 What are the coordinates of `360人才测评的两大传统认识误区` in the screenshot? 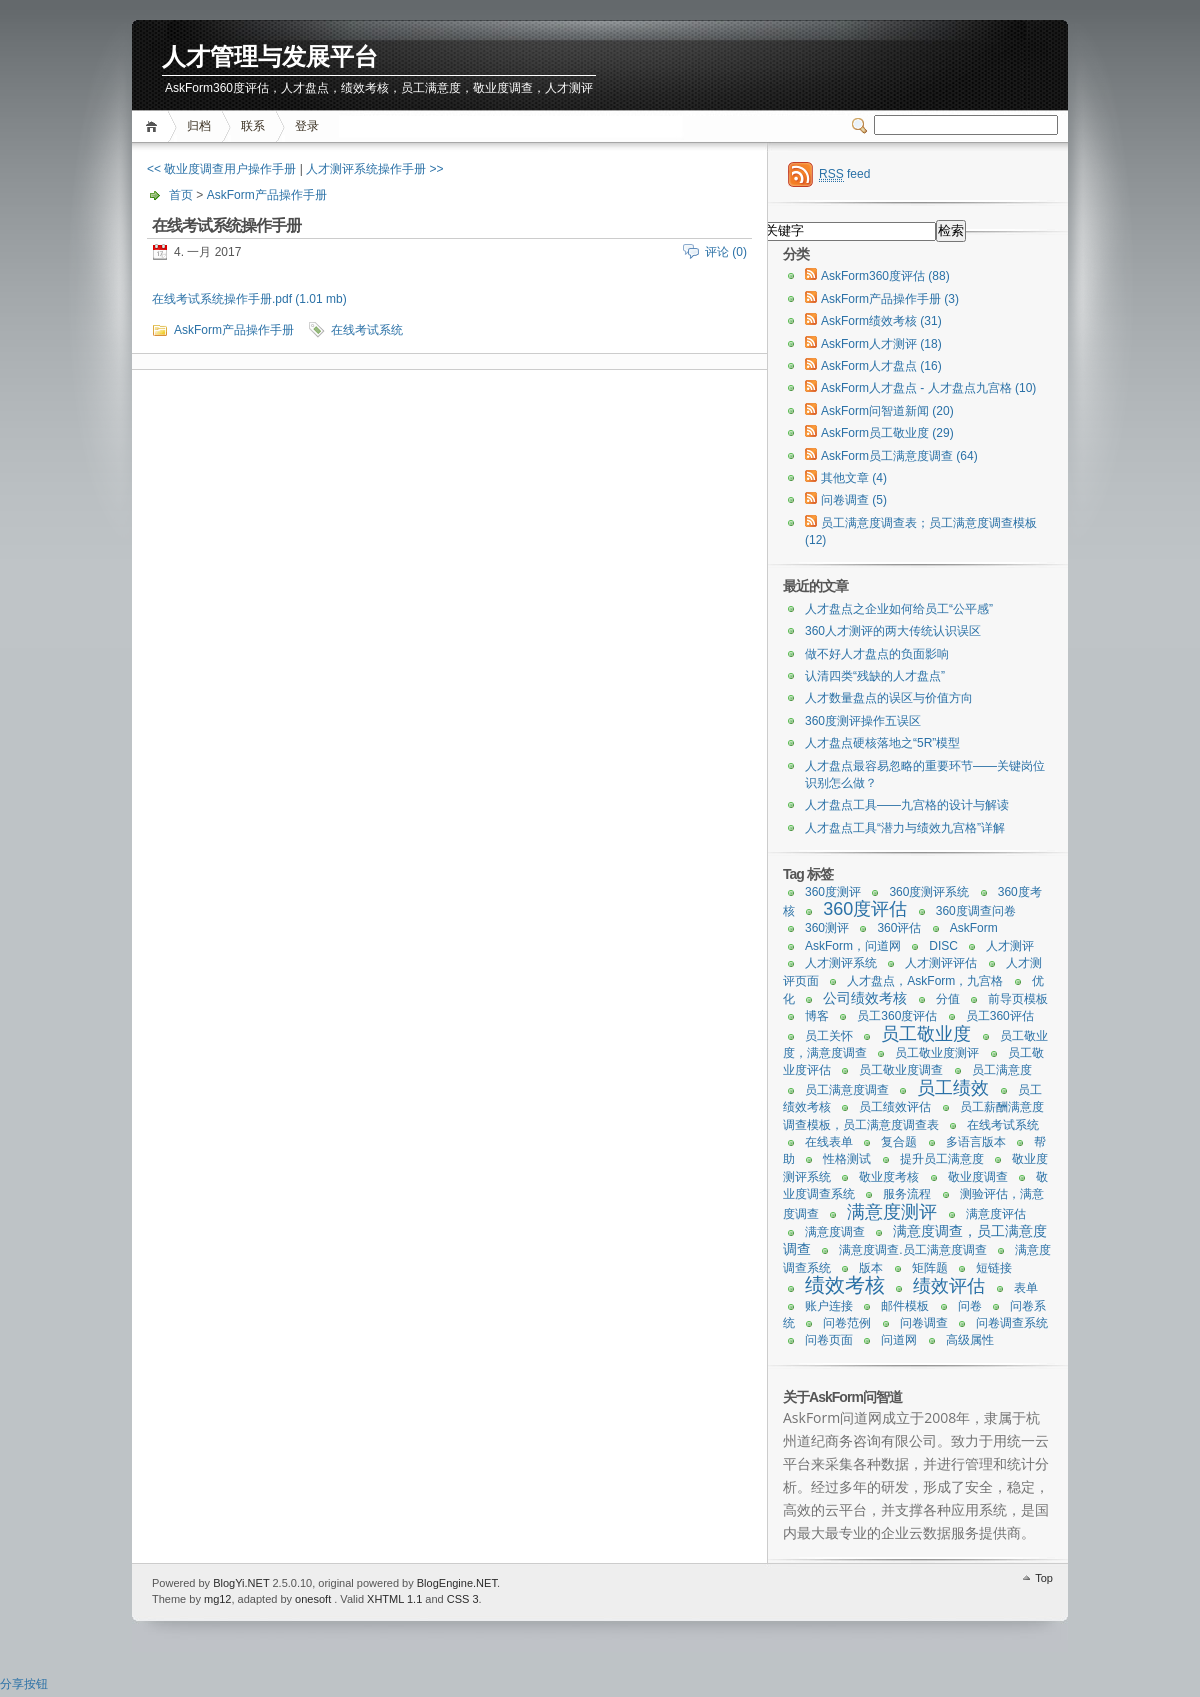 It's located at (893, 631).